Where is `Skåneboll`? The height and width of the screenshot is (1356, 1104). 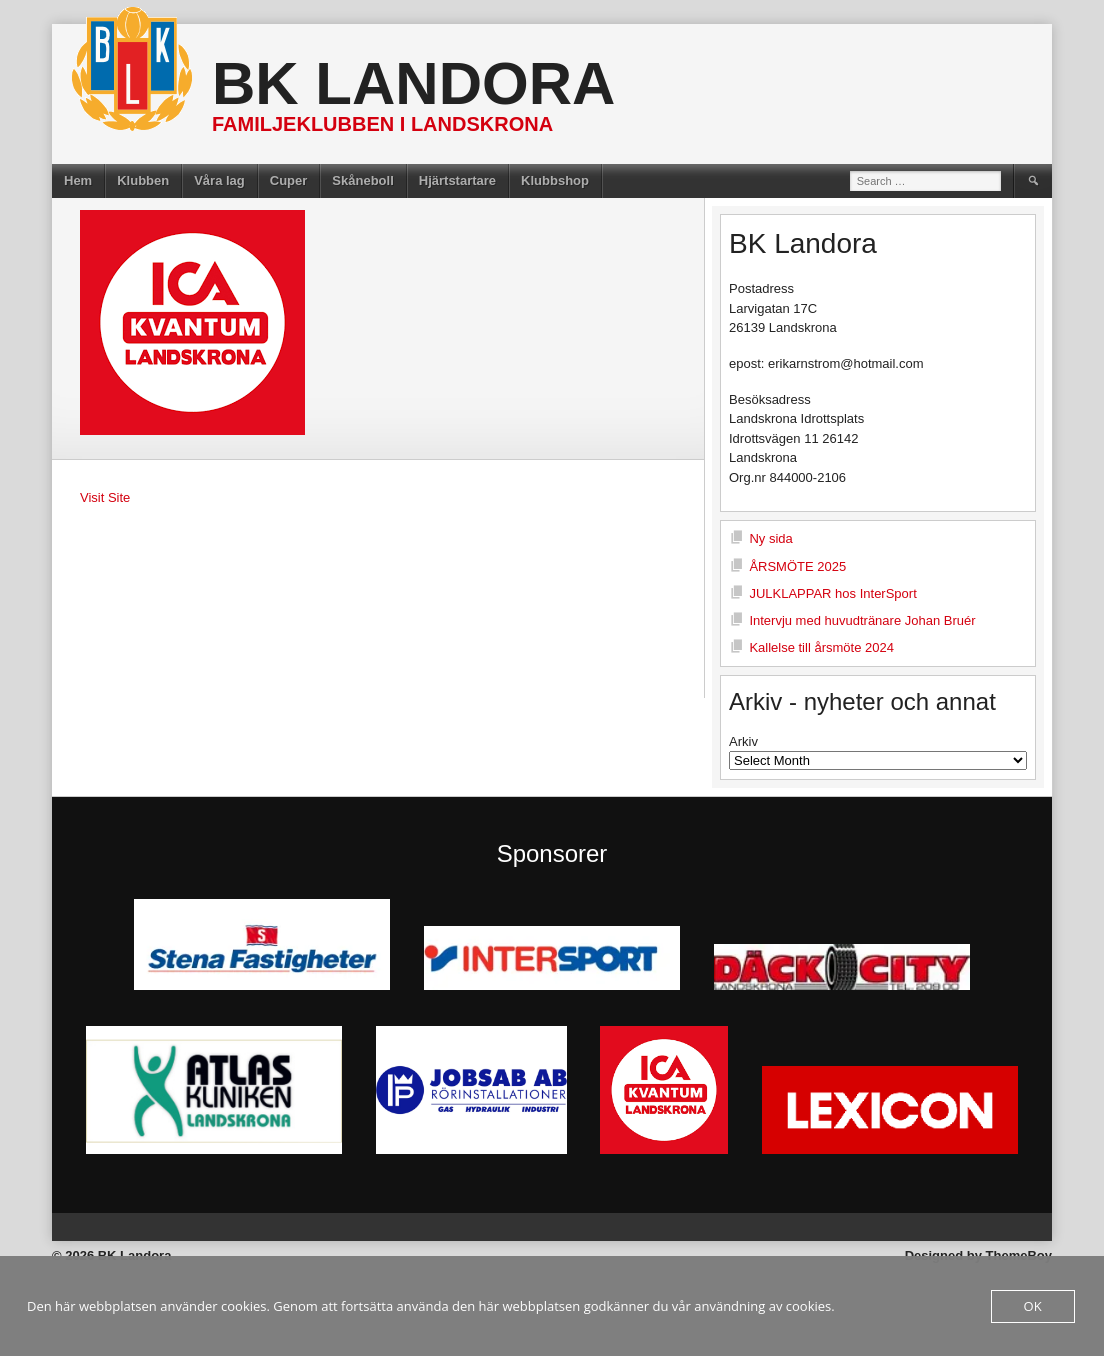 Skåneboll is located at coordinates (362, 180).